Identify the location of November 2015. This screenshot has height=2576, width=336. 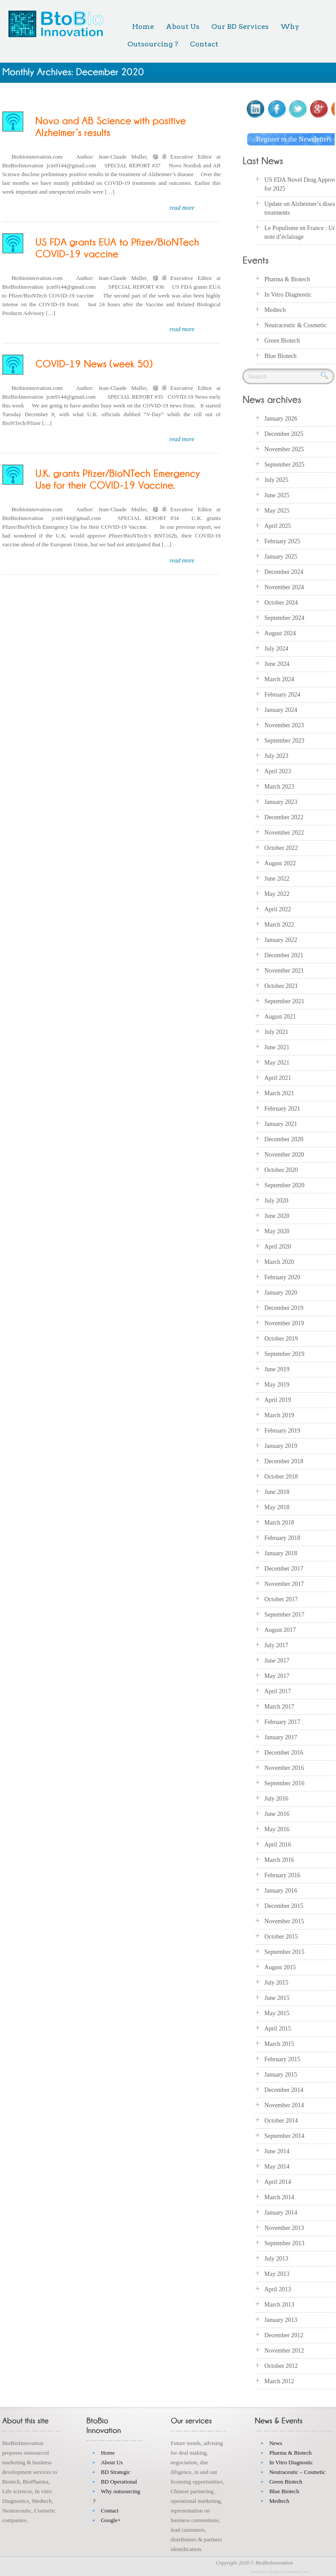
(284, 1921).